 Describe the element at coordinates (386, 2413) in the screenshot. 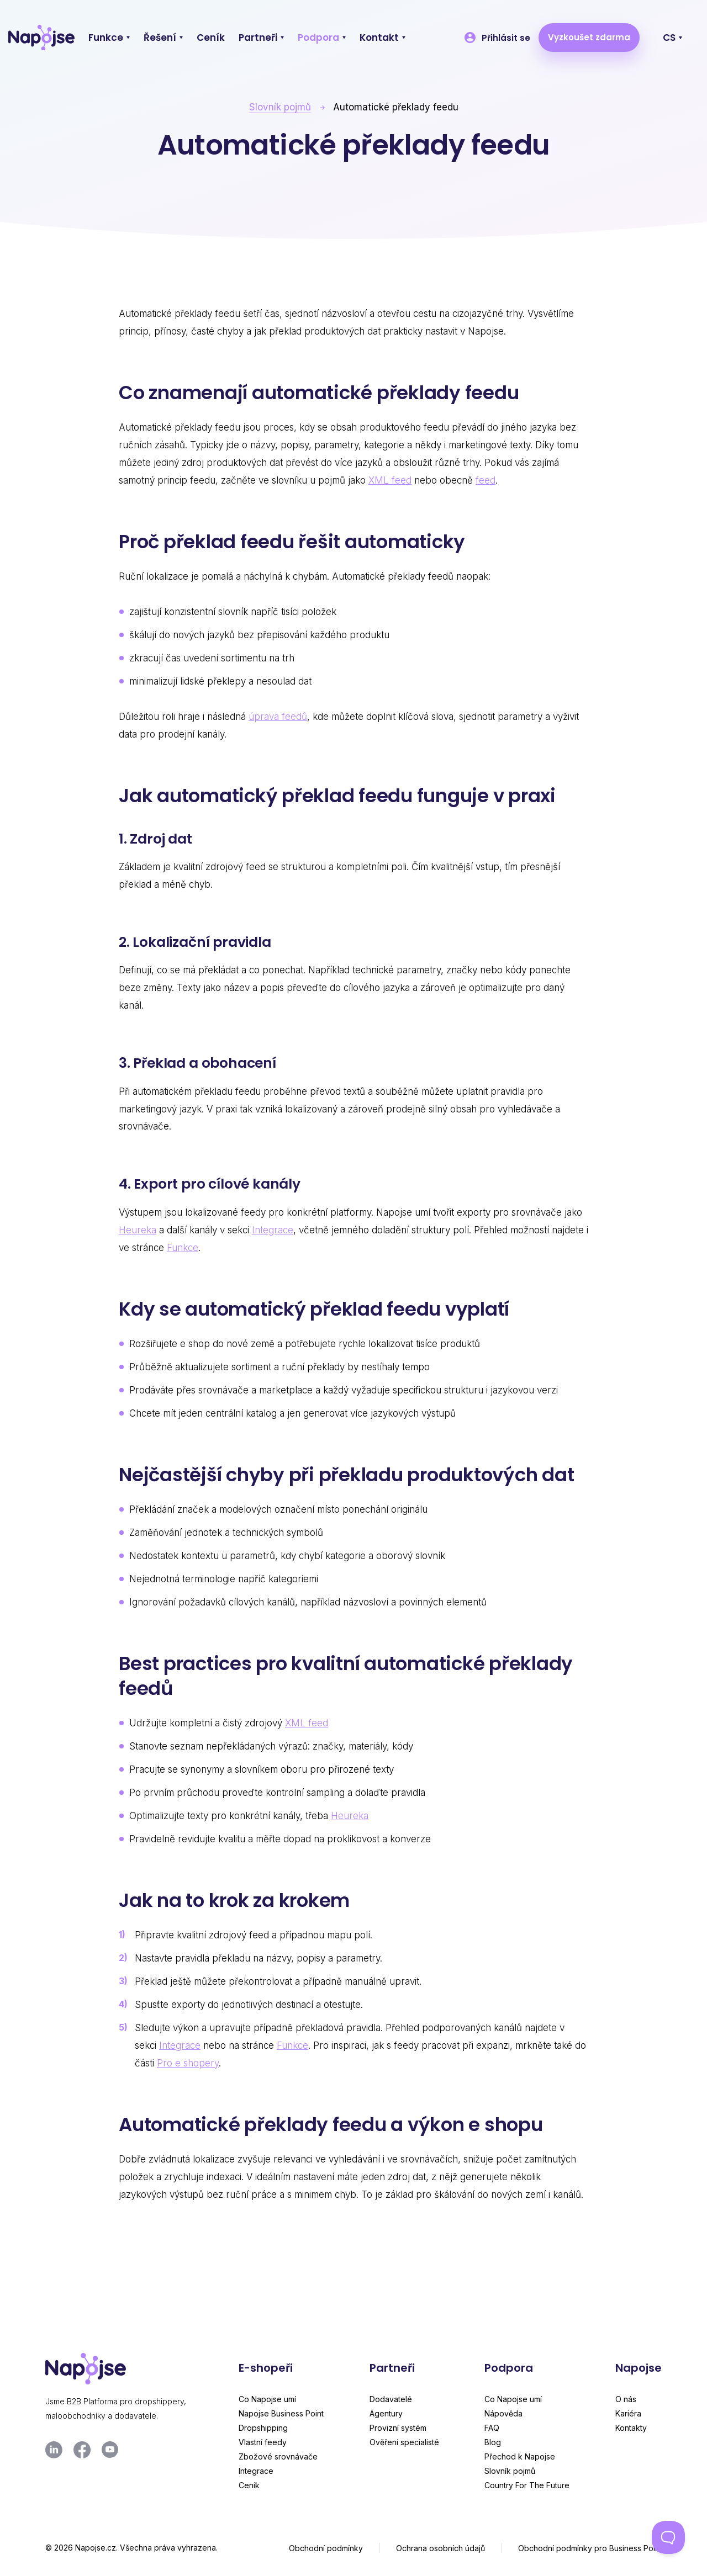

I see `Agentury` at that location.